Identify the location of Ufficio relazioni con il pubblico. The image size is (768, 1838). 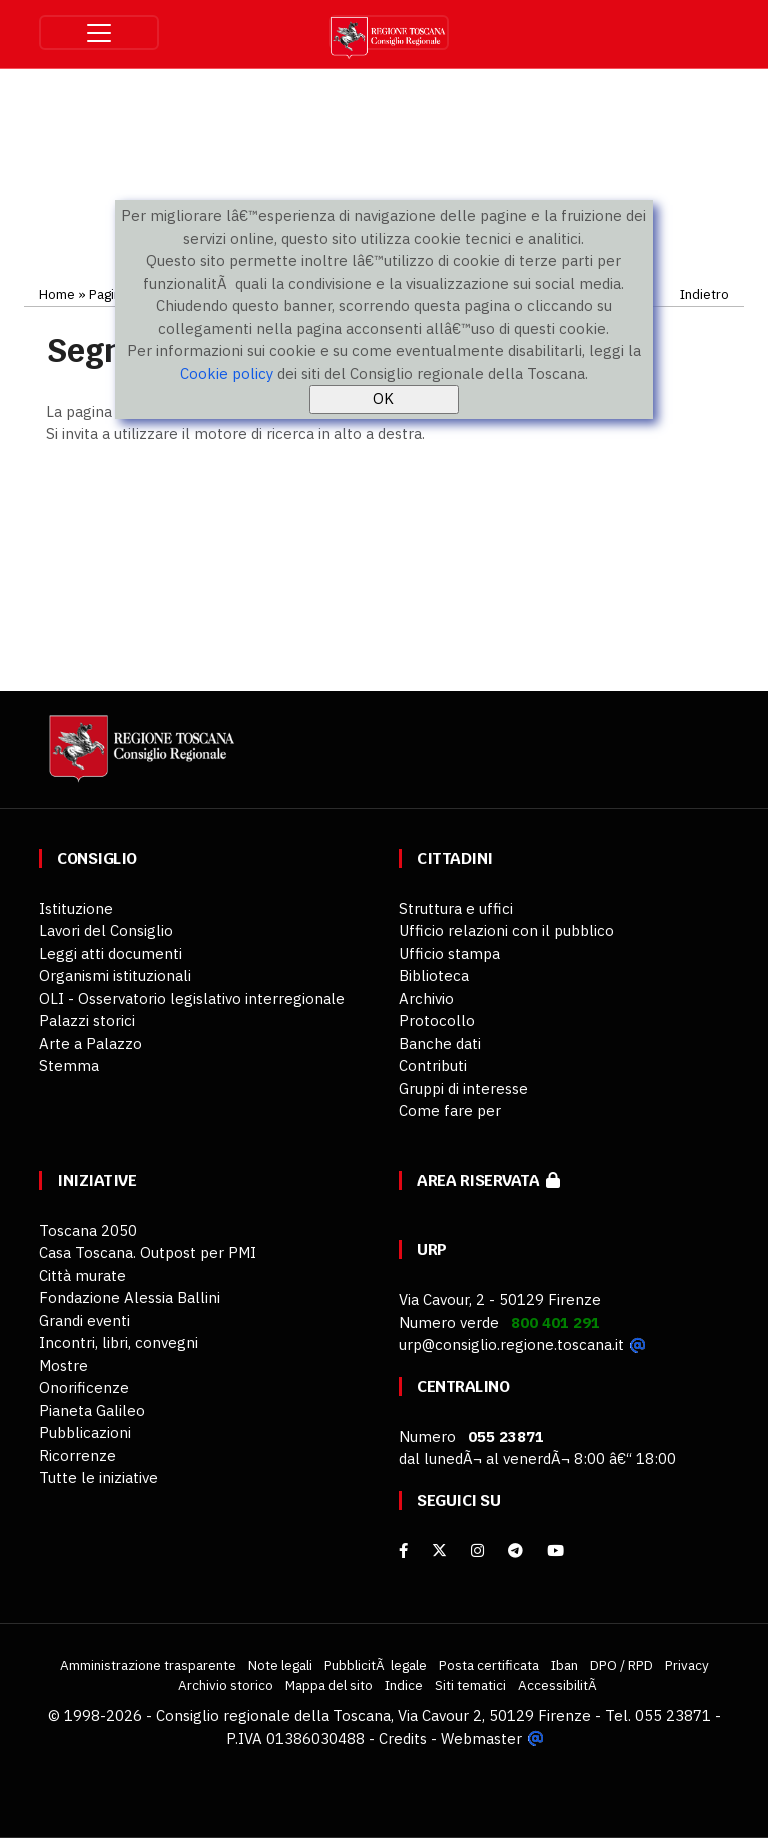
(506, 930).